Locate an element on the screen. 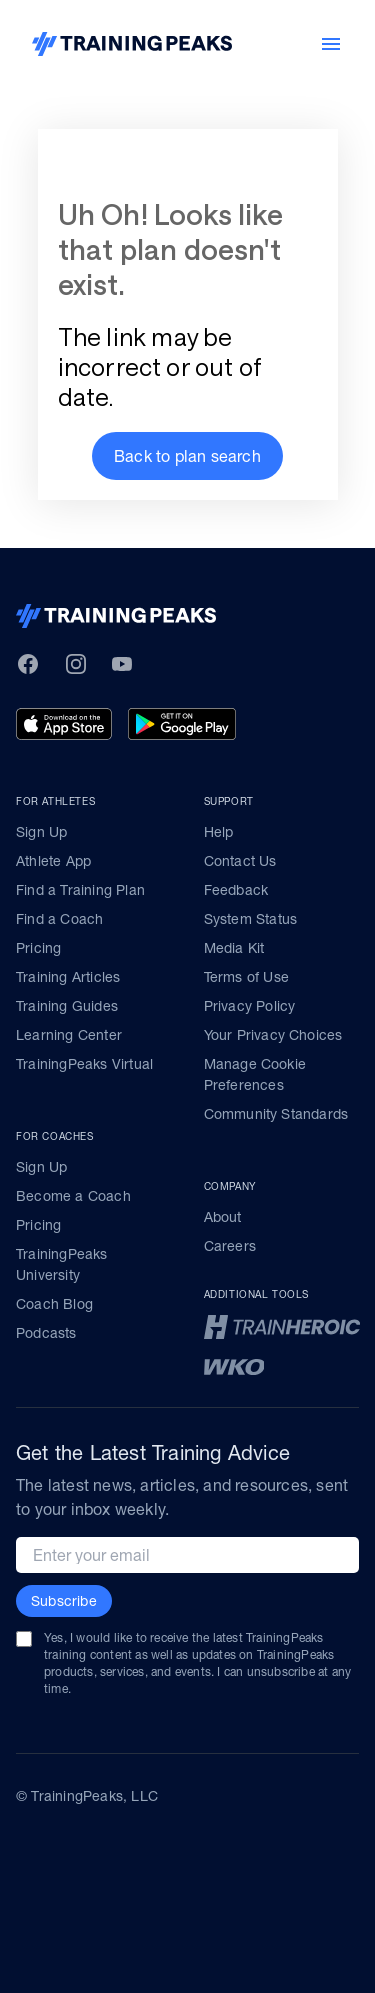  Sign Up is located at coordinates (41, 832).